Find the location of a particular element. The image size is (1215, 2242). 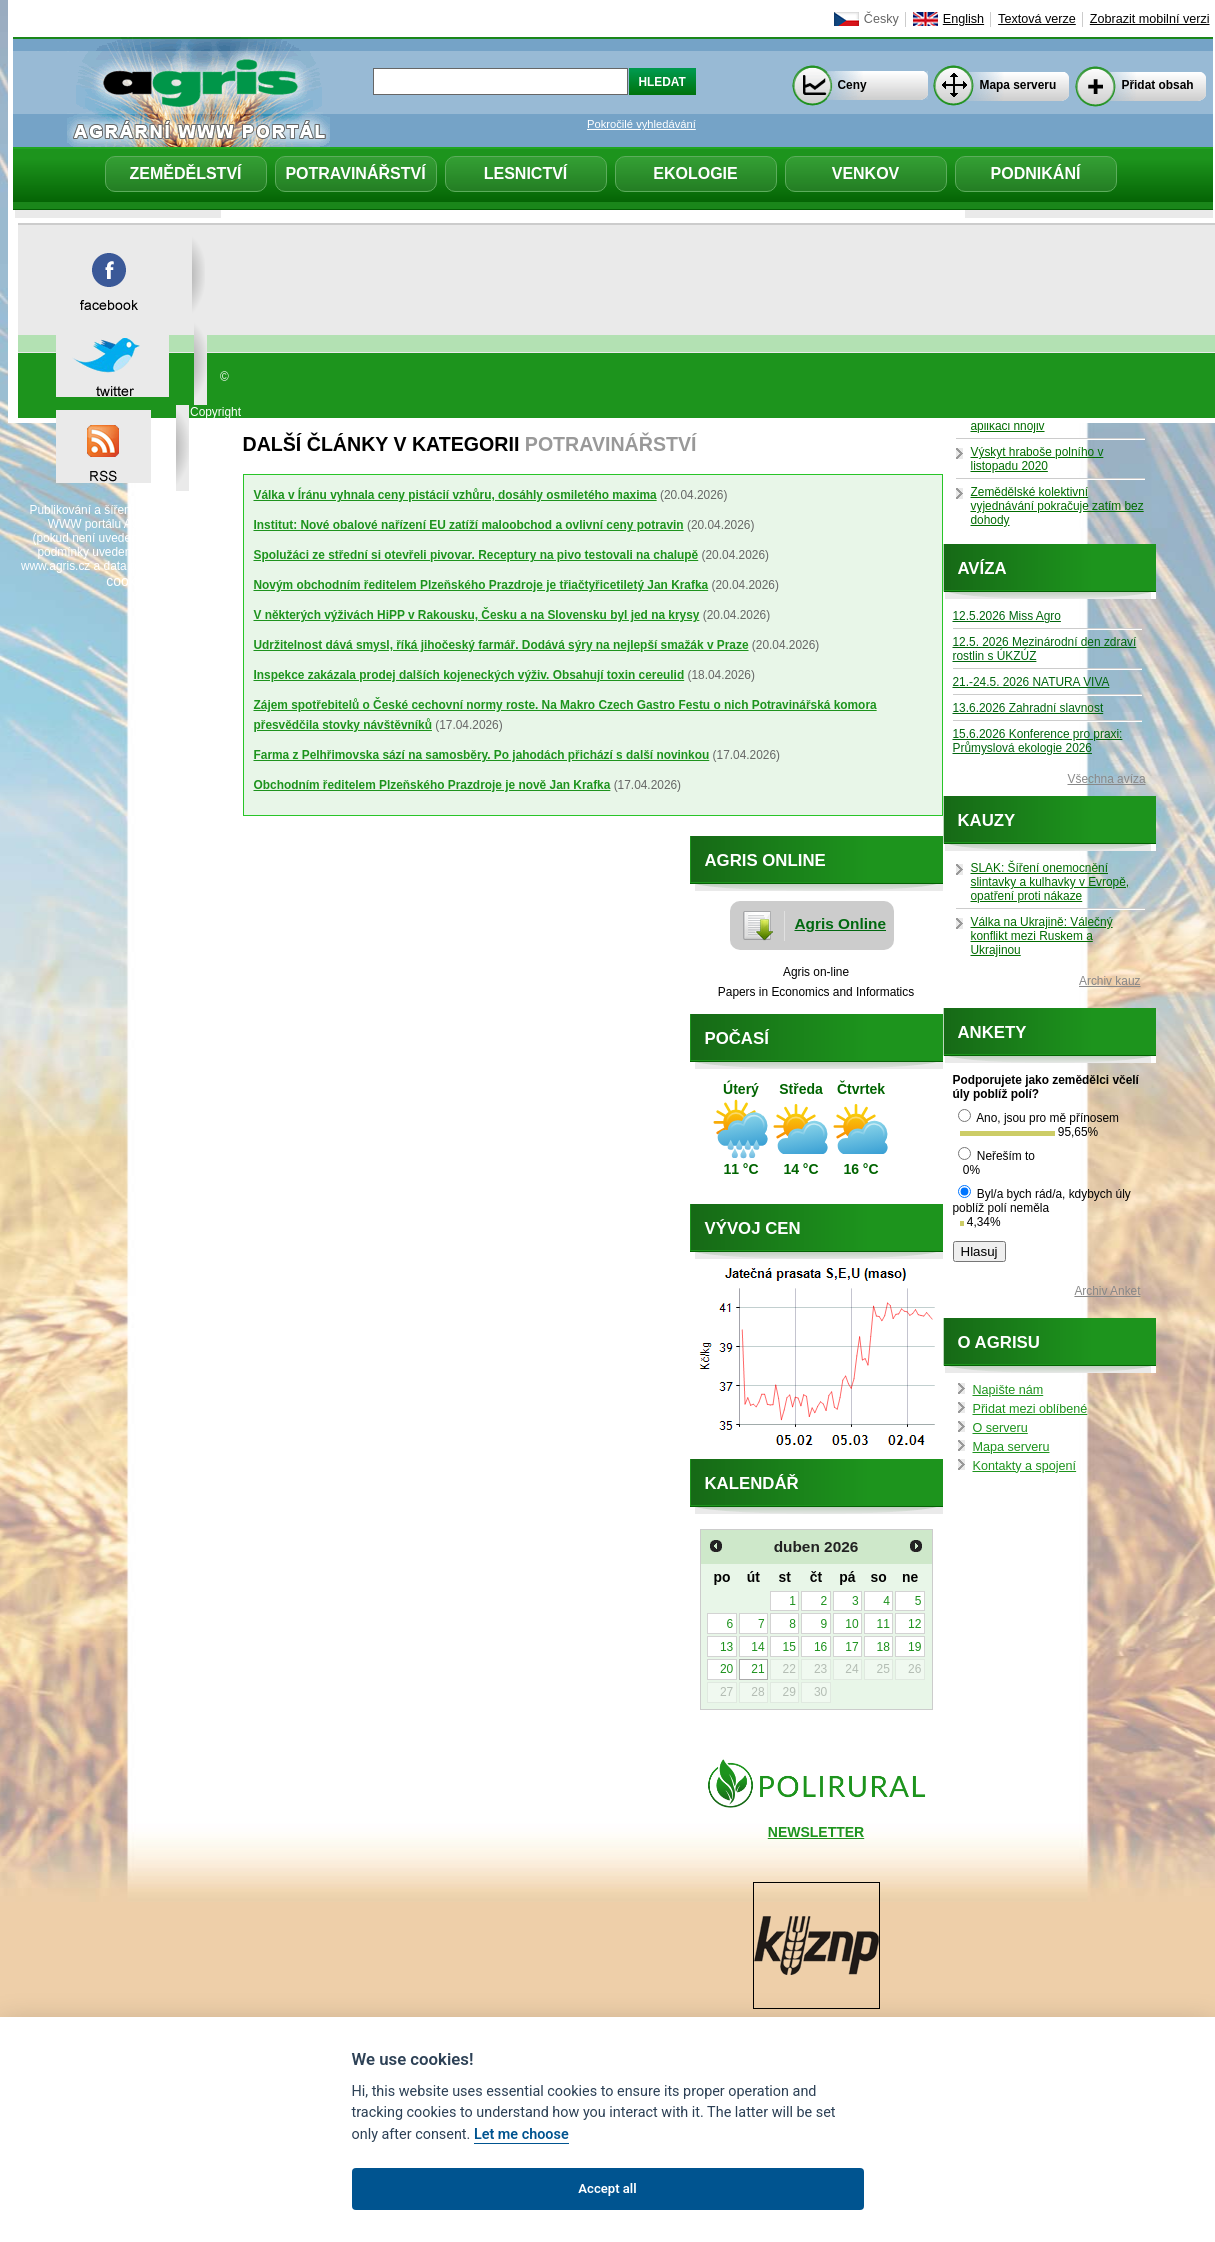

Ankety is located at coordinates (992, 1032).